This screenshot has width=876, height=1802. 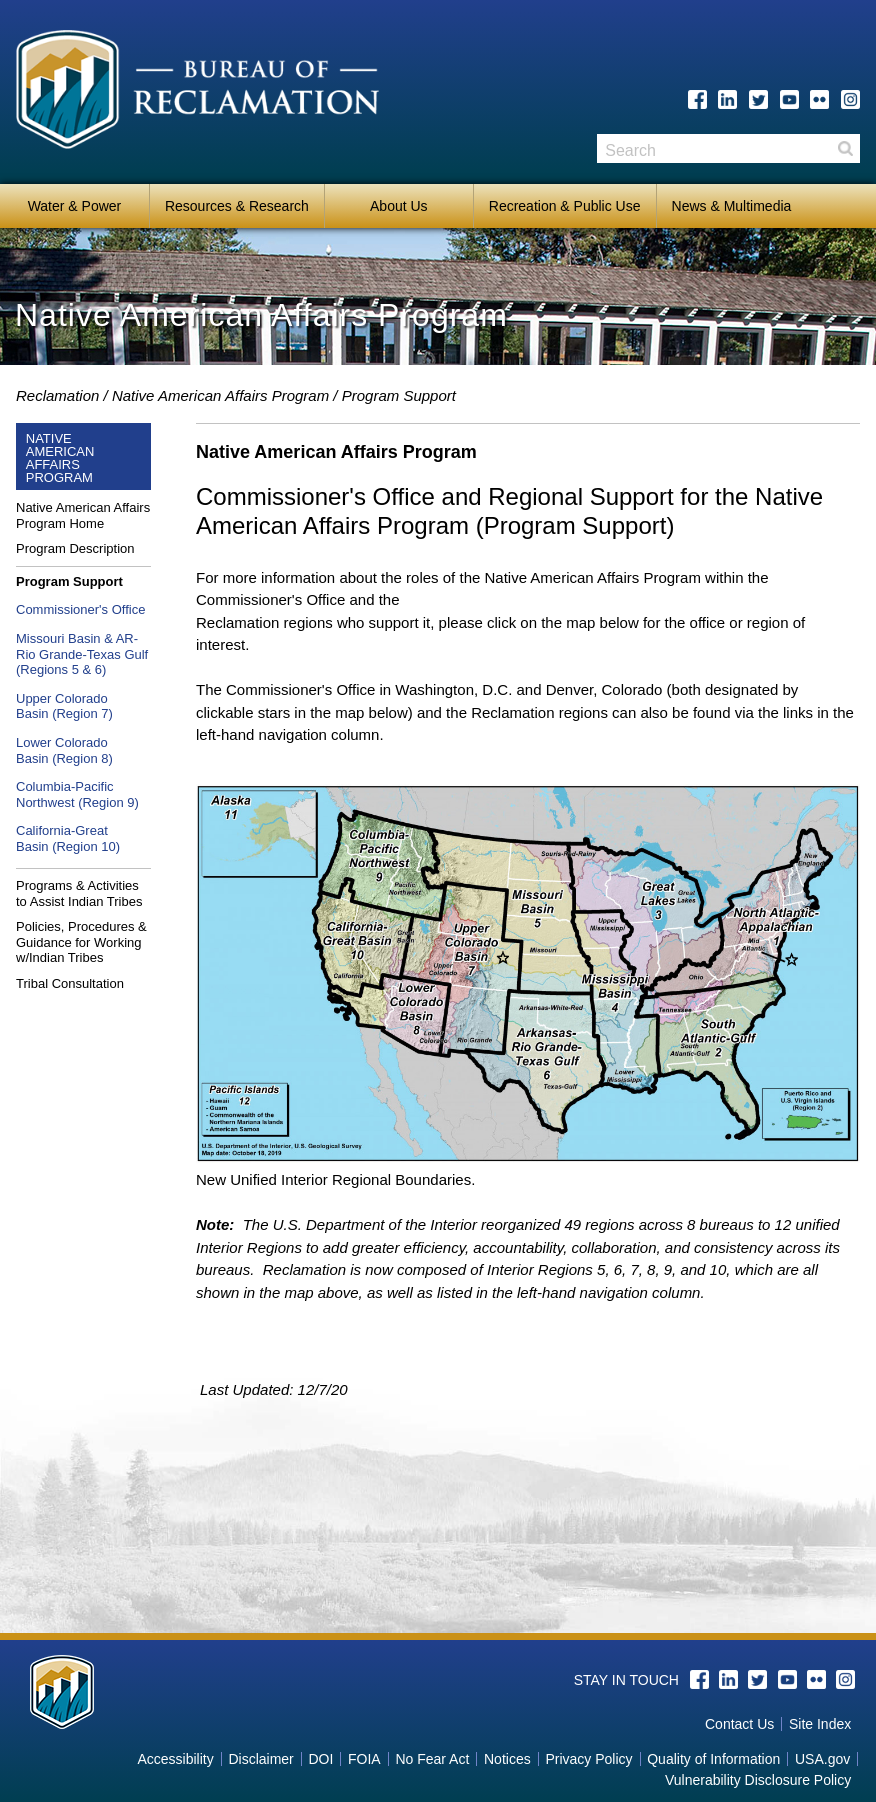 What do you see at coordinates (64, 750) in the screenshot?
I see `Lower ColoradoBasin (Region 8)` at bounding box center [64, 750].